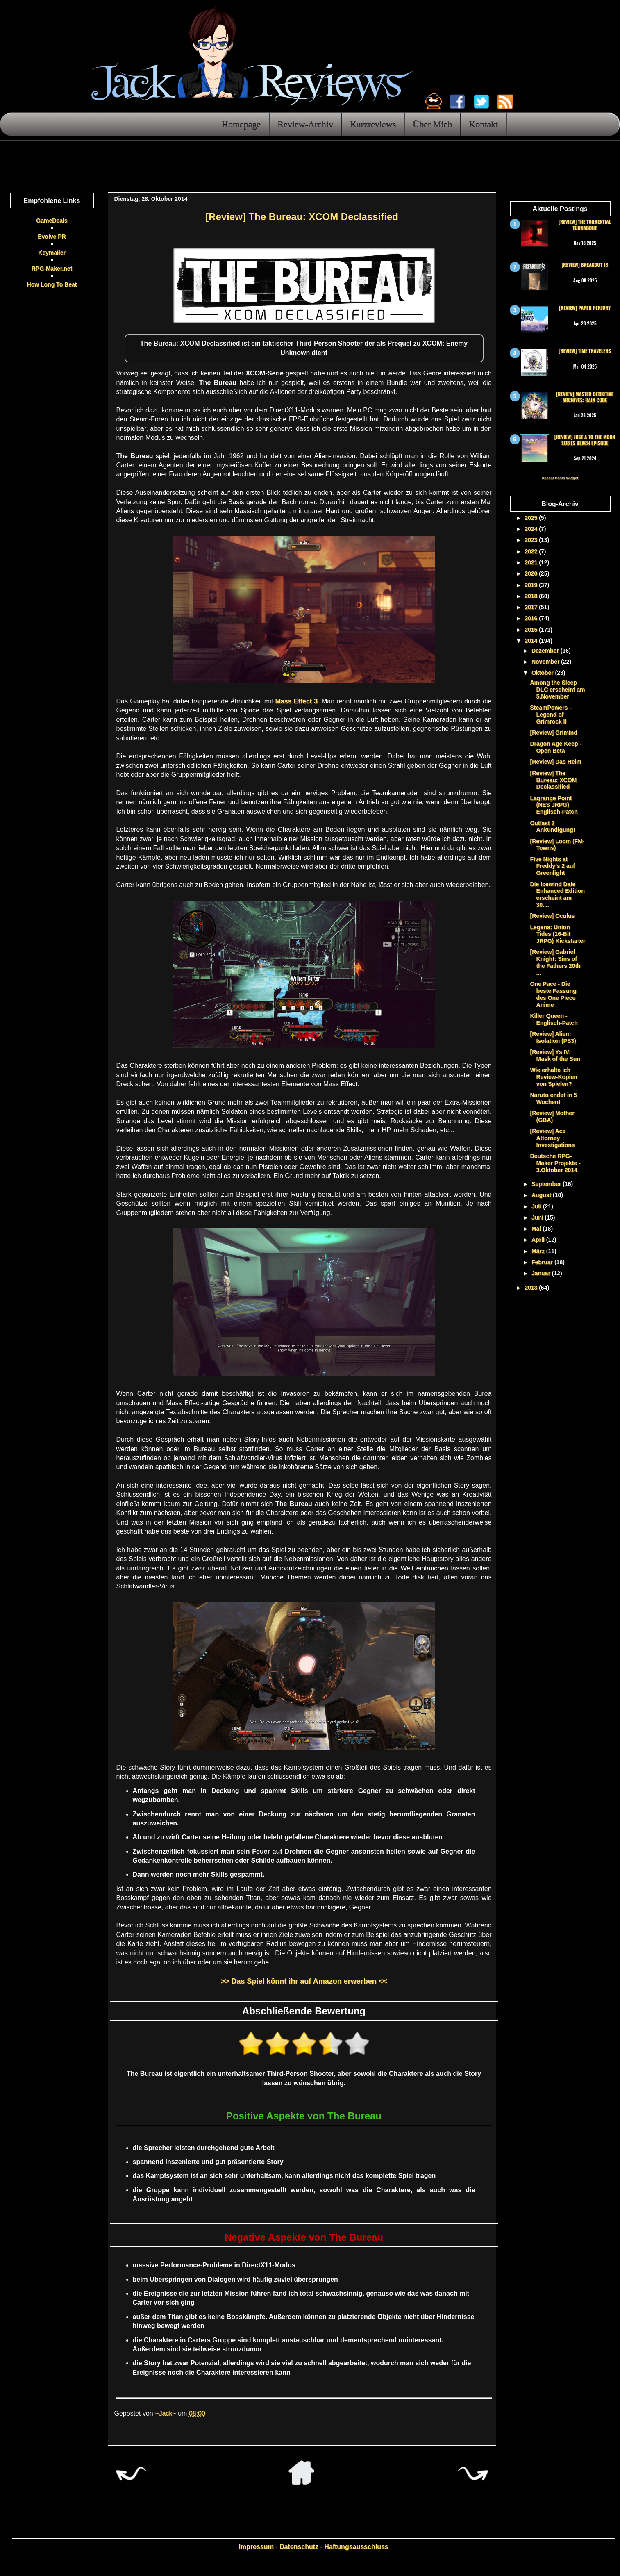 This screenshot has width=620, height=2576. Describe the element at coordinates (52, 268) in the screenshot. I see `RPG-Maker.net` at that location.